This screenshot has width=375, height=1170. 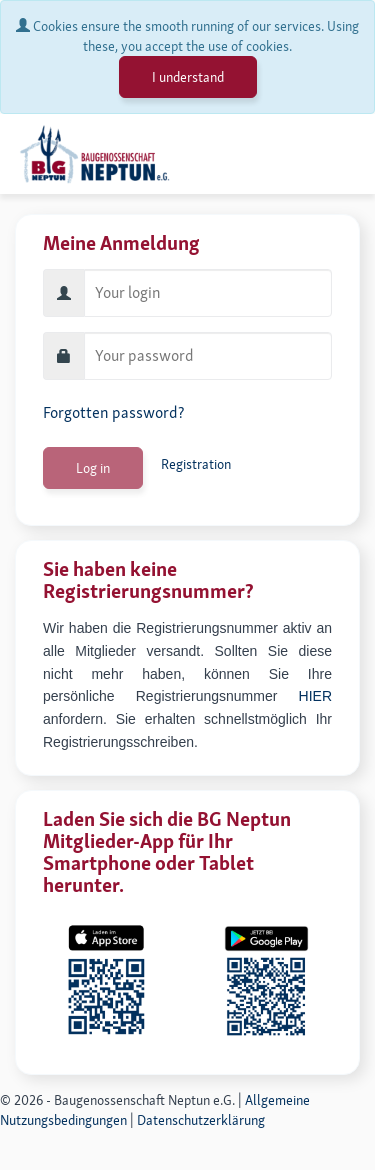 I want to click on Datenschutzerklärung, so click(x=201, y=1120).